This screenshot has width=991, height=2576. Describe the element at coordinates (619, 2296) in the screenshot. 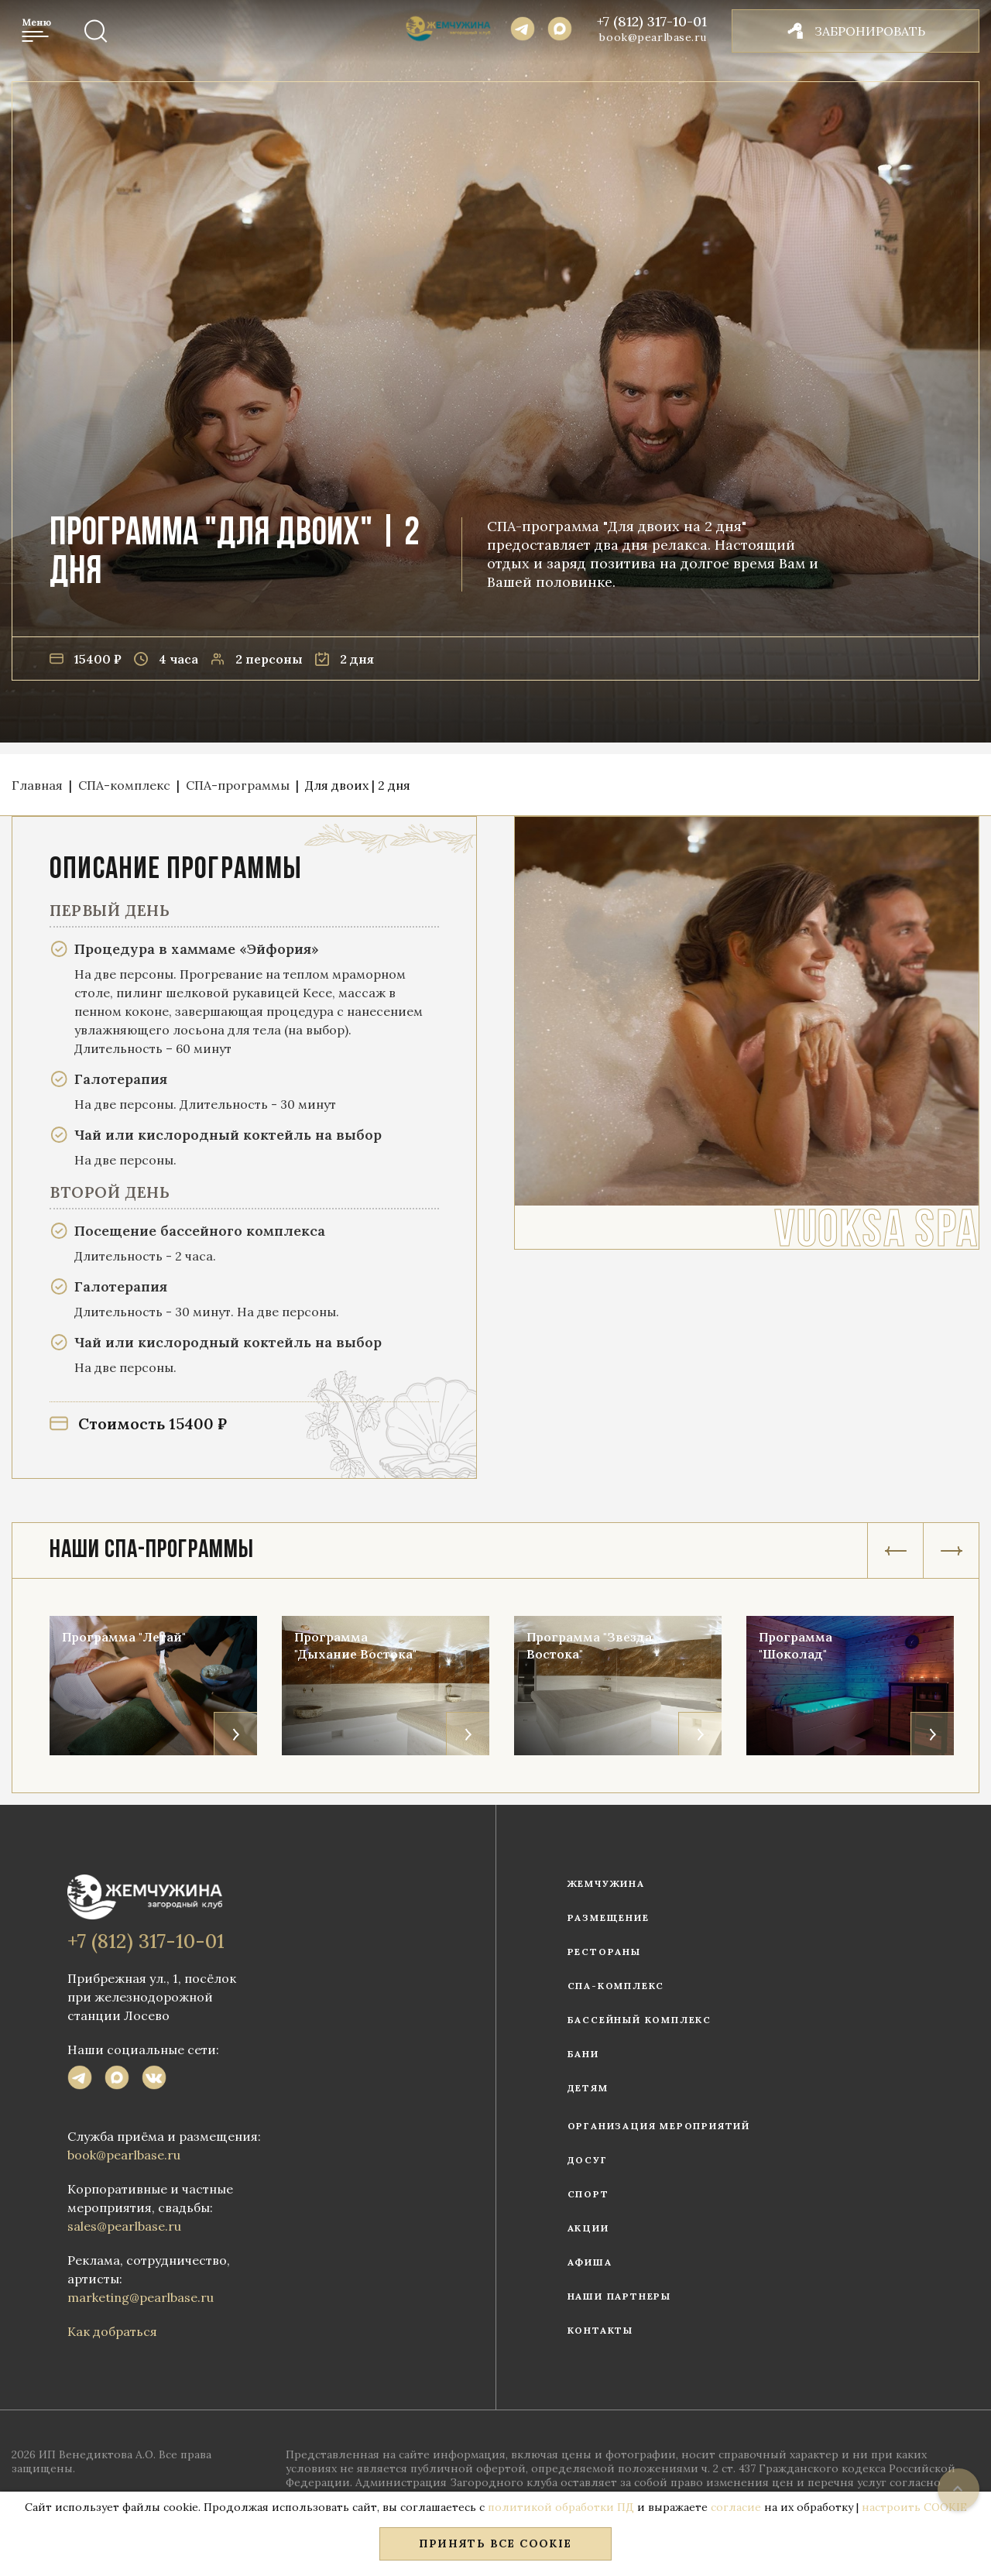

I see `Наши партнеры` at that location.